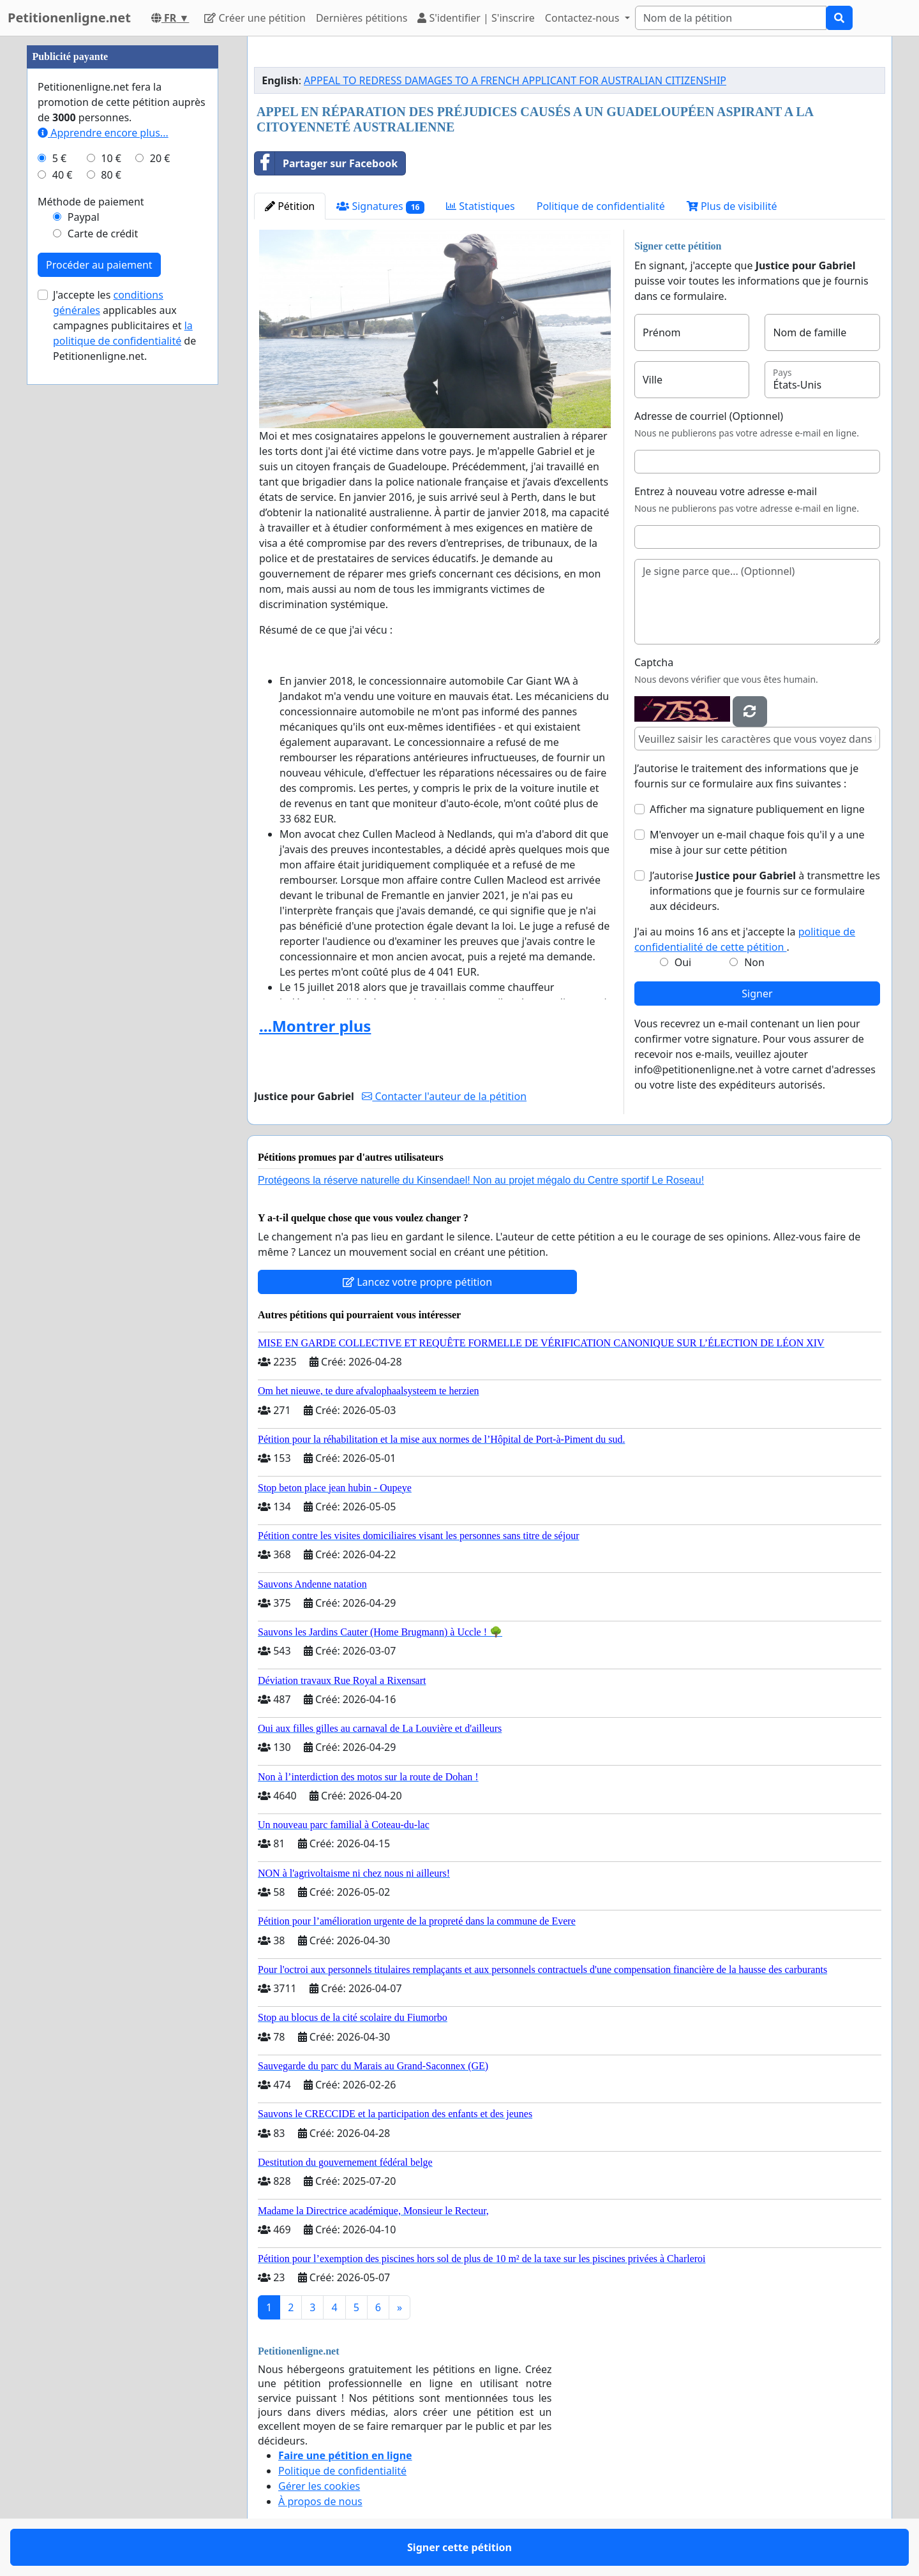 This screenshot has height=2576, width=919. I want to click on J’autorise à transmettre les informations que je fournis sur ce formulaire aux décideurs., so click(765, 890).